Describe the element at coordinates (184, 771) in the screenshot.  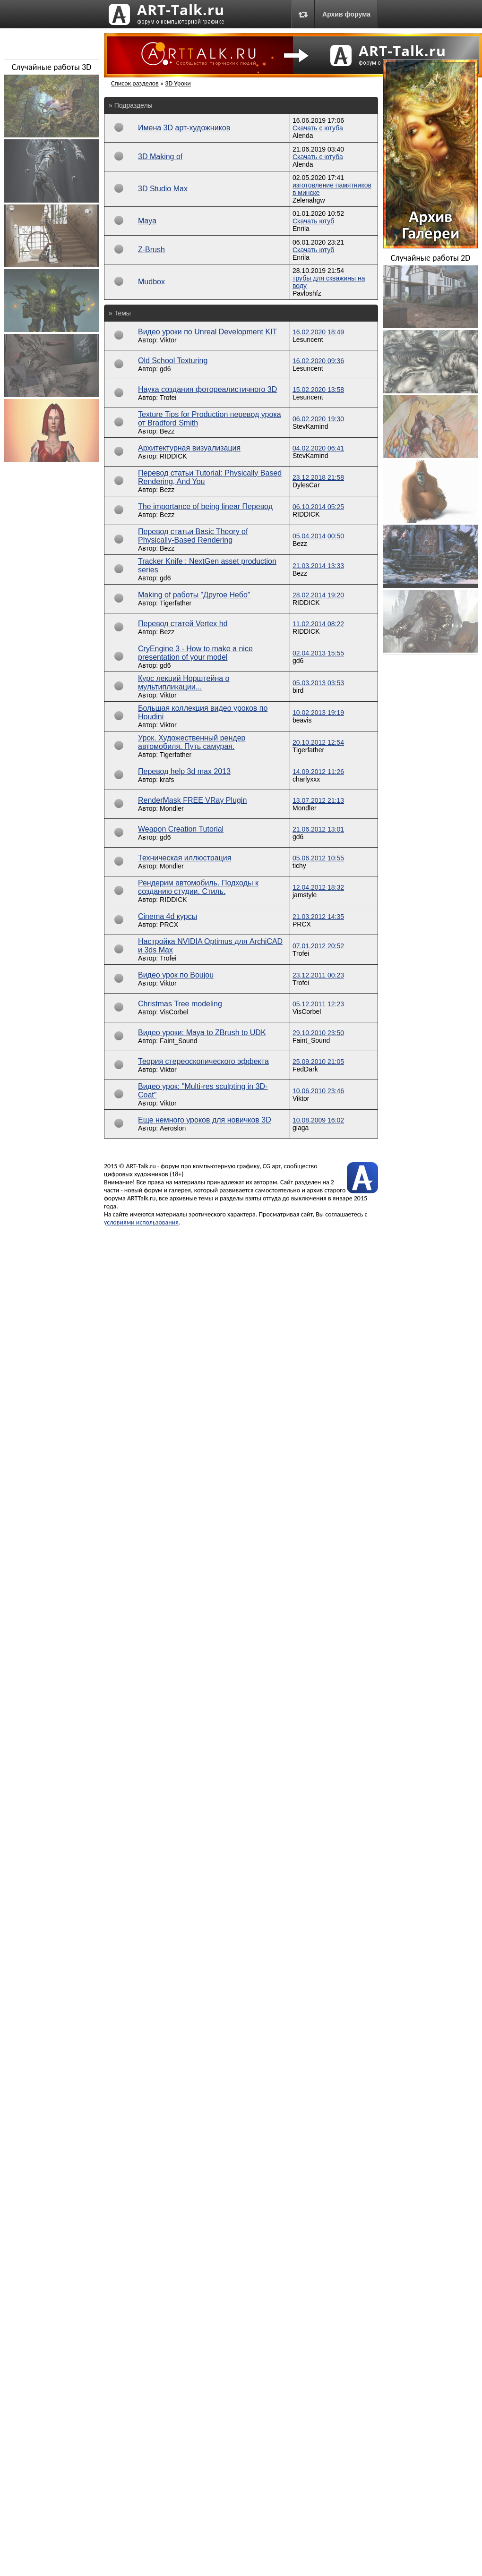
I see `Перевод help 3d max 2013` at that location.